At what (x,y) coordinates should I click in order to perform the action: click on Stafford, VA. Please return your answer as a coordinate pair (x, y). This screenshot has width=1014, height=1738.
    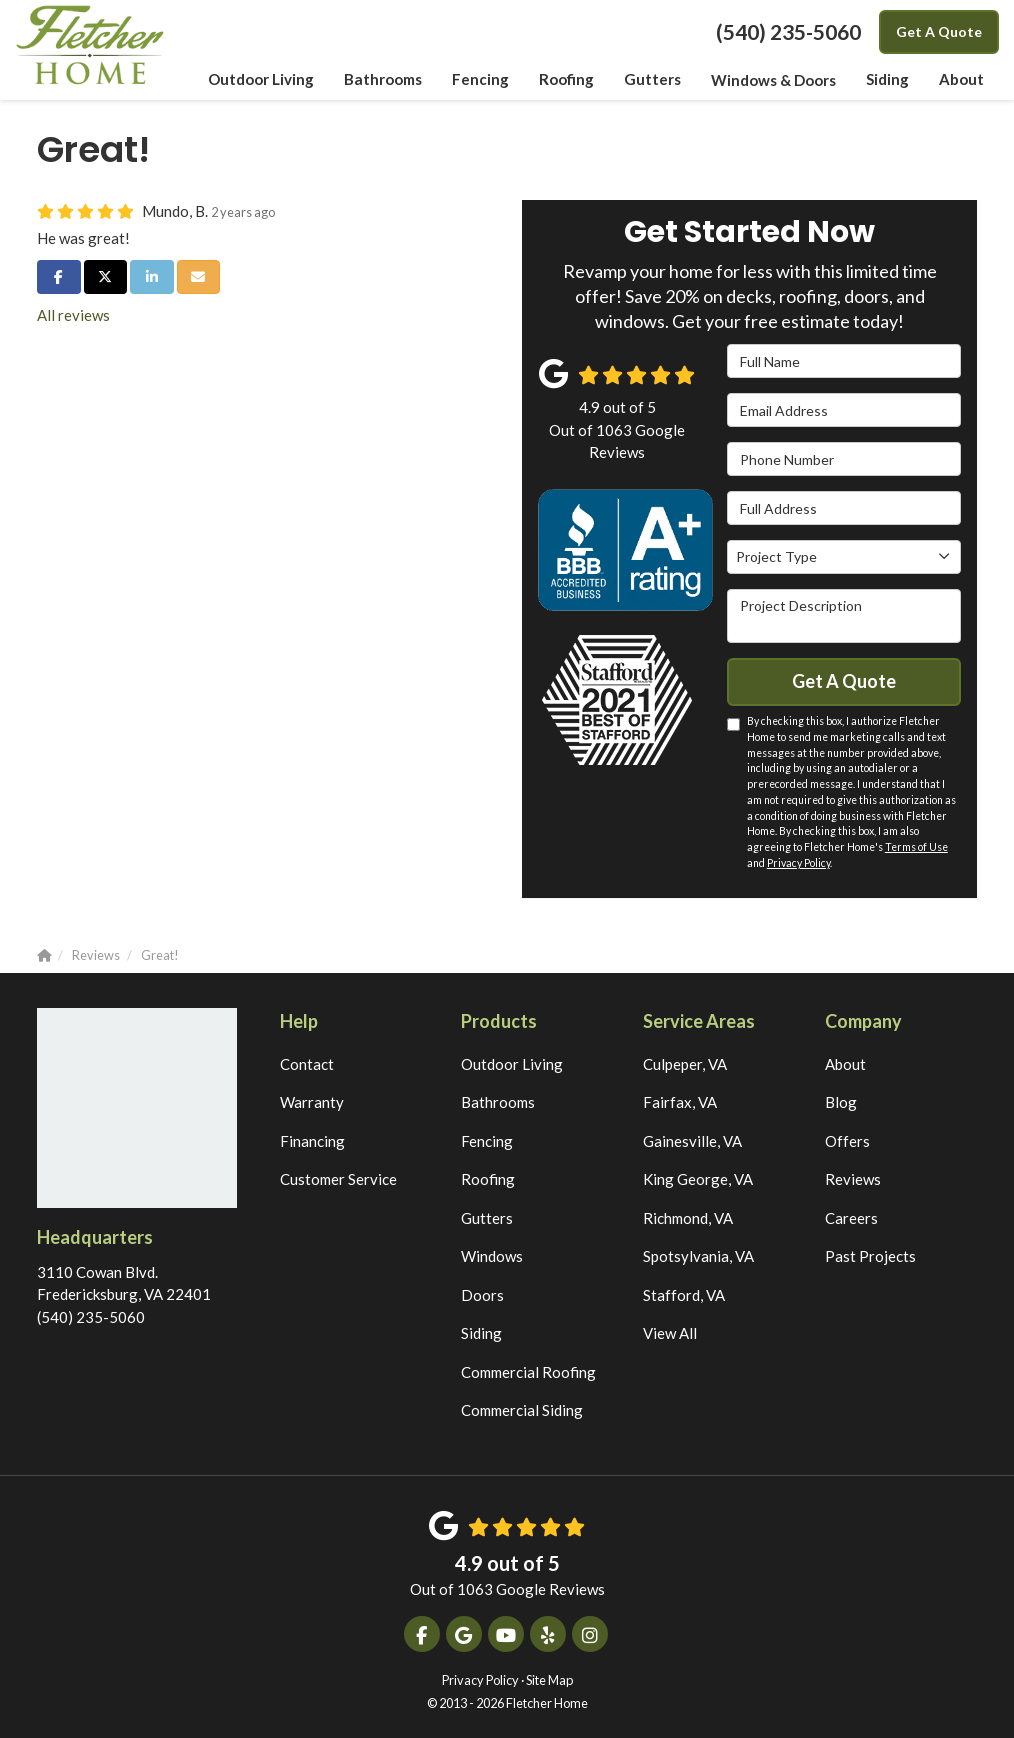
    Looking at the image, I should click on (684, 1295).